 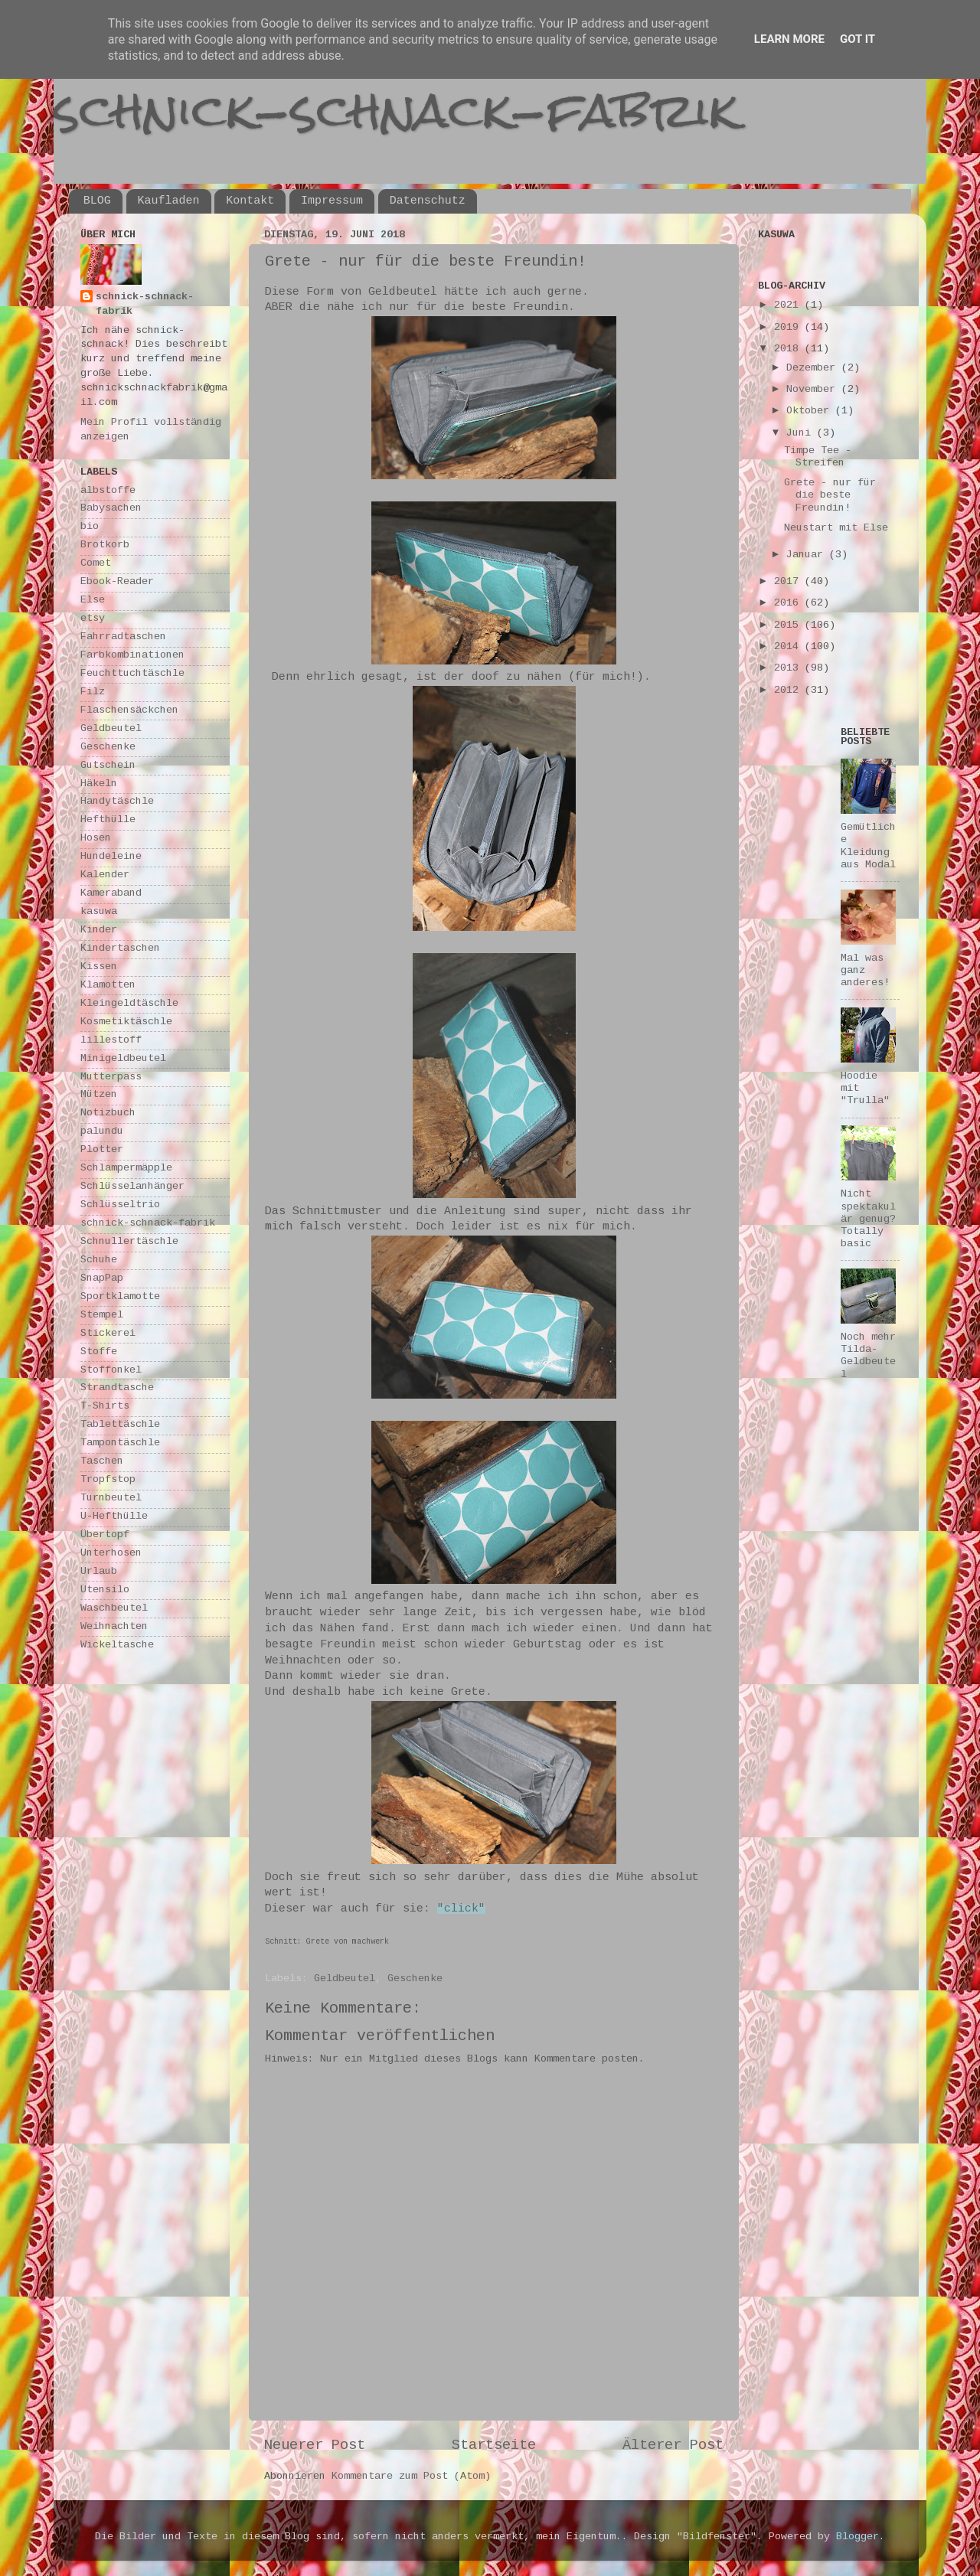 I want to click on 2021, so click(x=789, y=306).